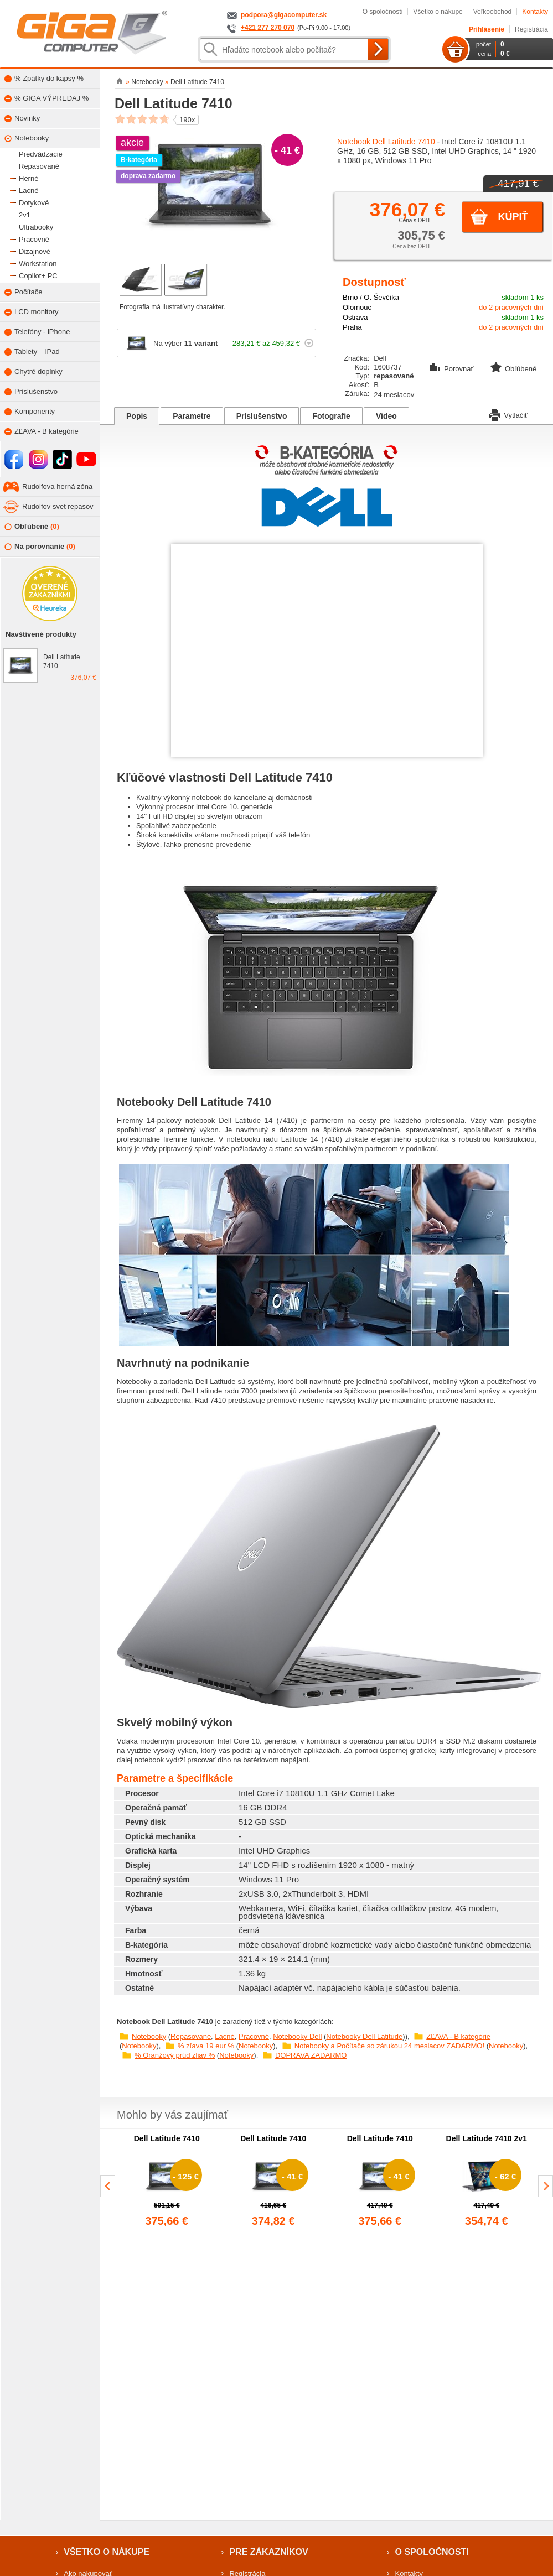 This screenshot has height=2576, width=553. Describe the element at coordinates (535, 11) in the screenshot. I see `Kontakty` at that location.